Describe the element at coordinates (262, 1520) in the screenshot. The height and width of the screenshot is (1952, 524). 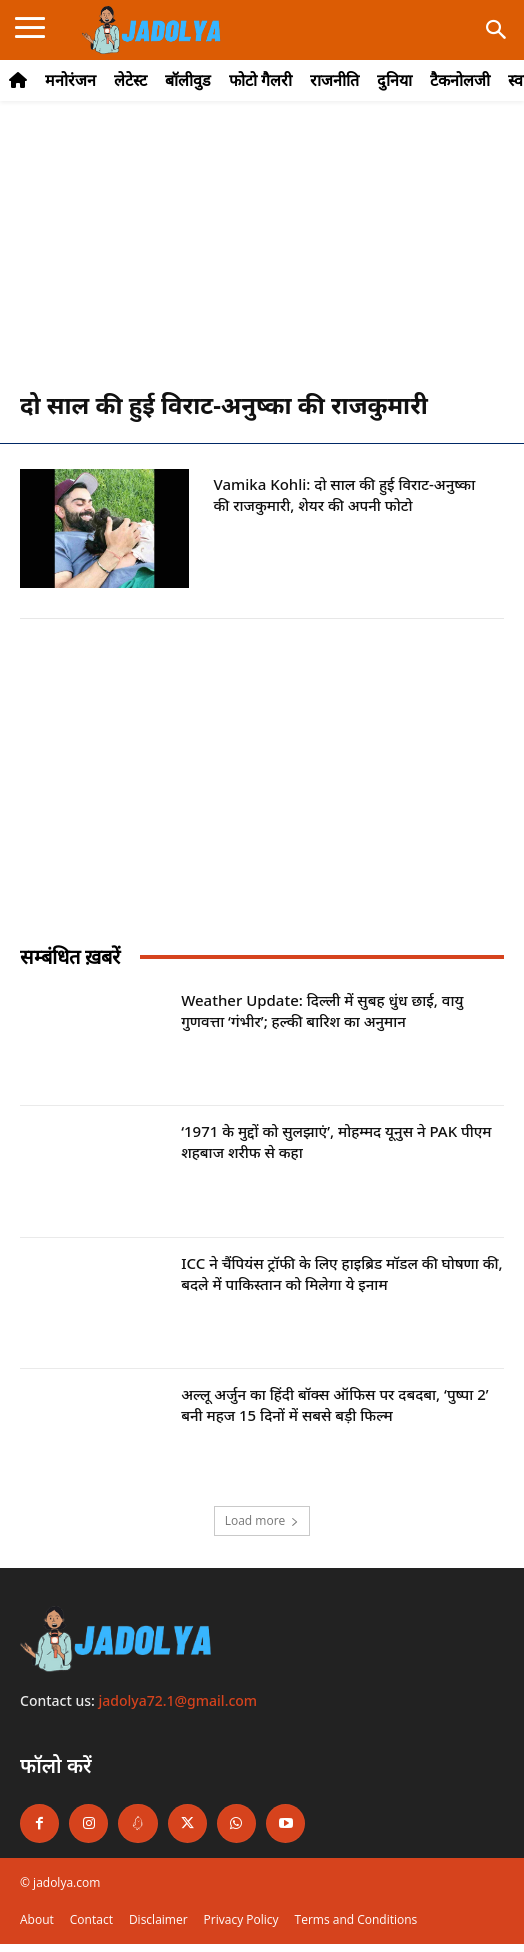
I see `Load more` at that location.